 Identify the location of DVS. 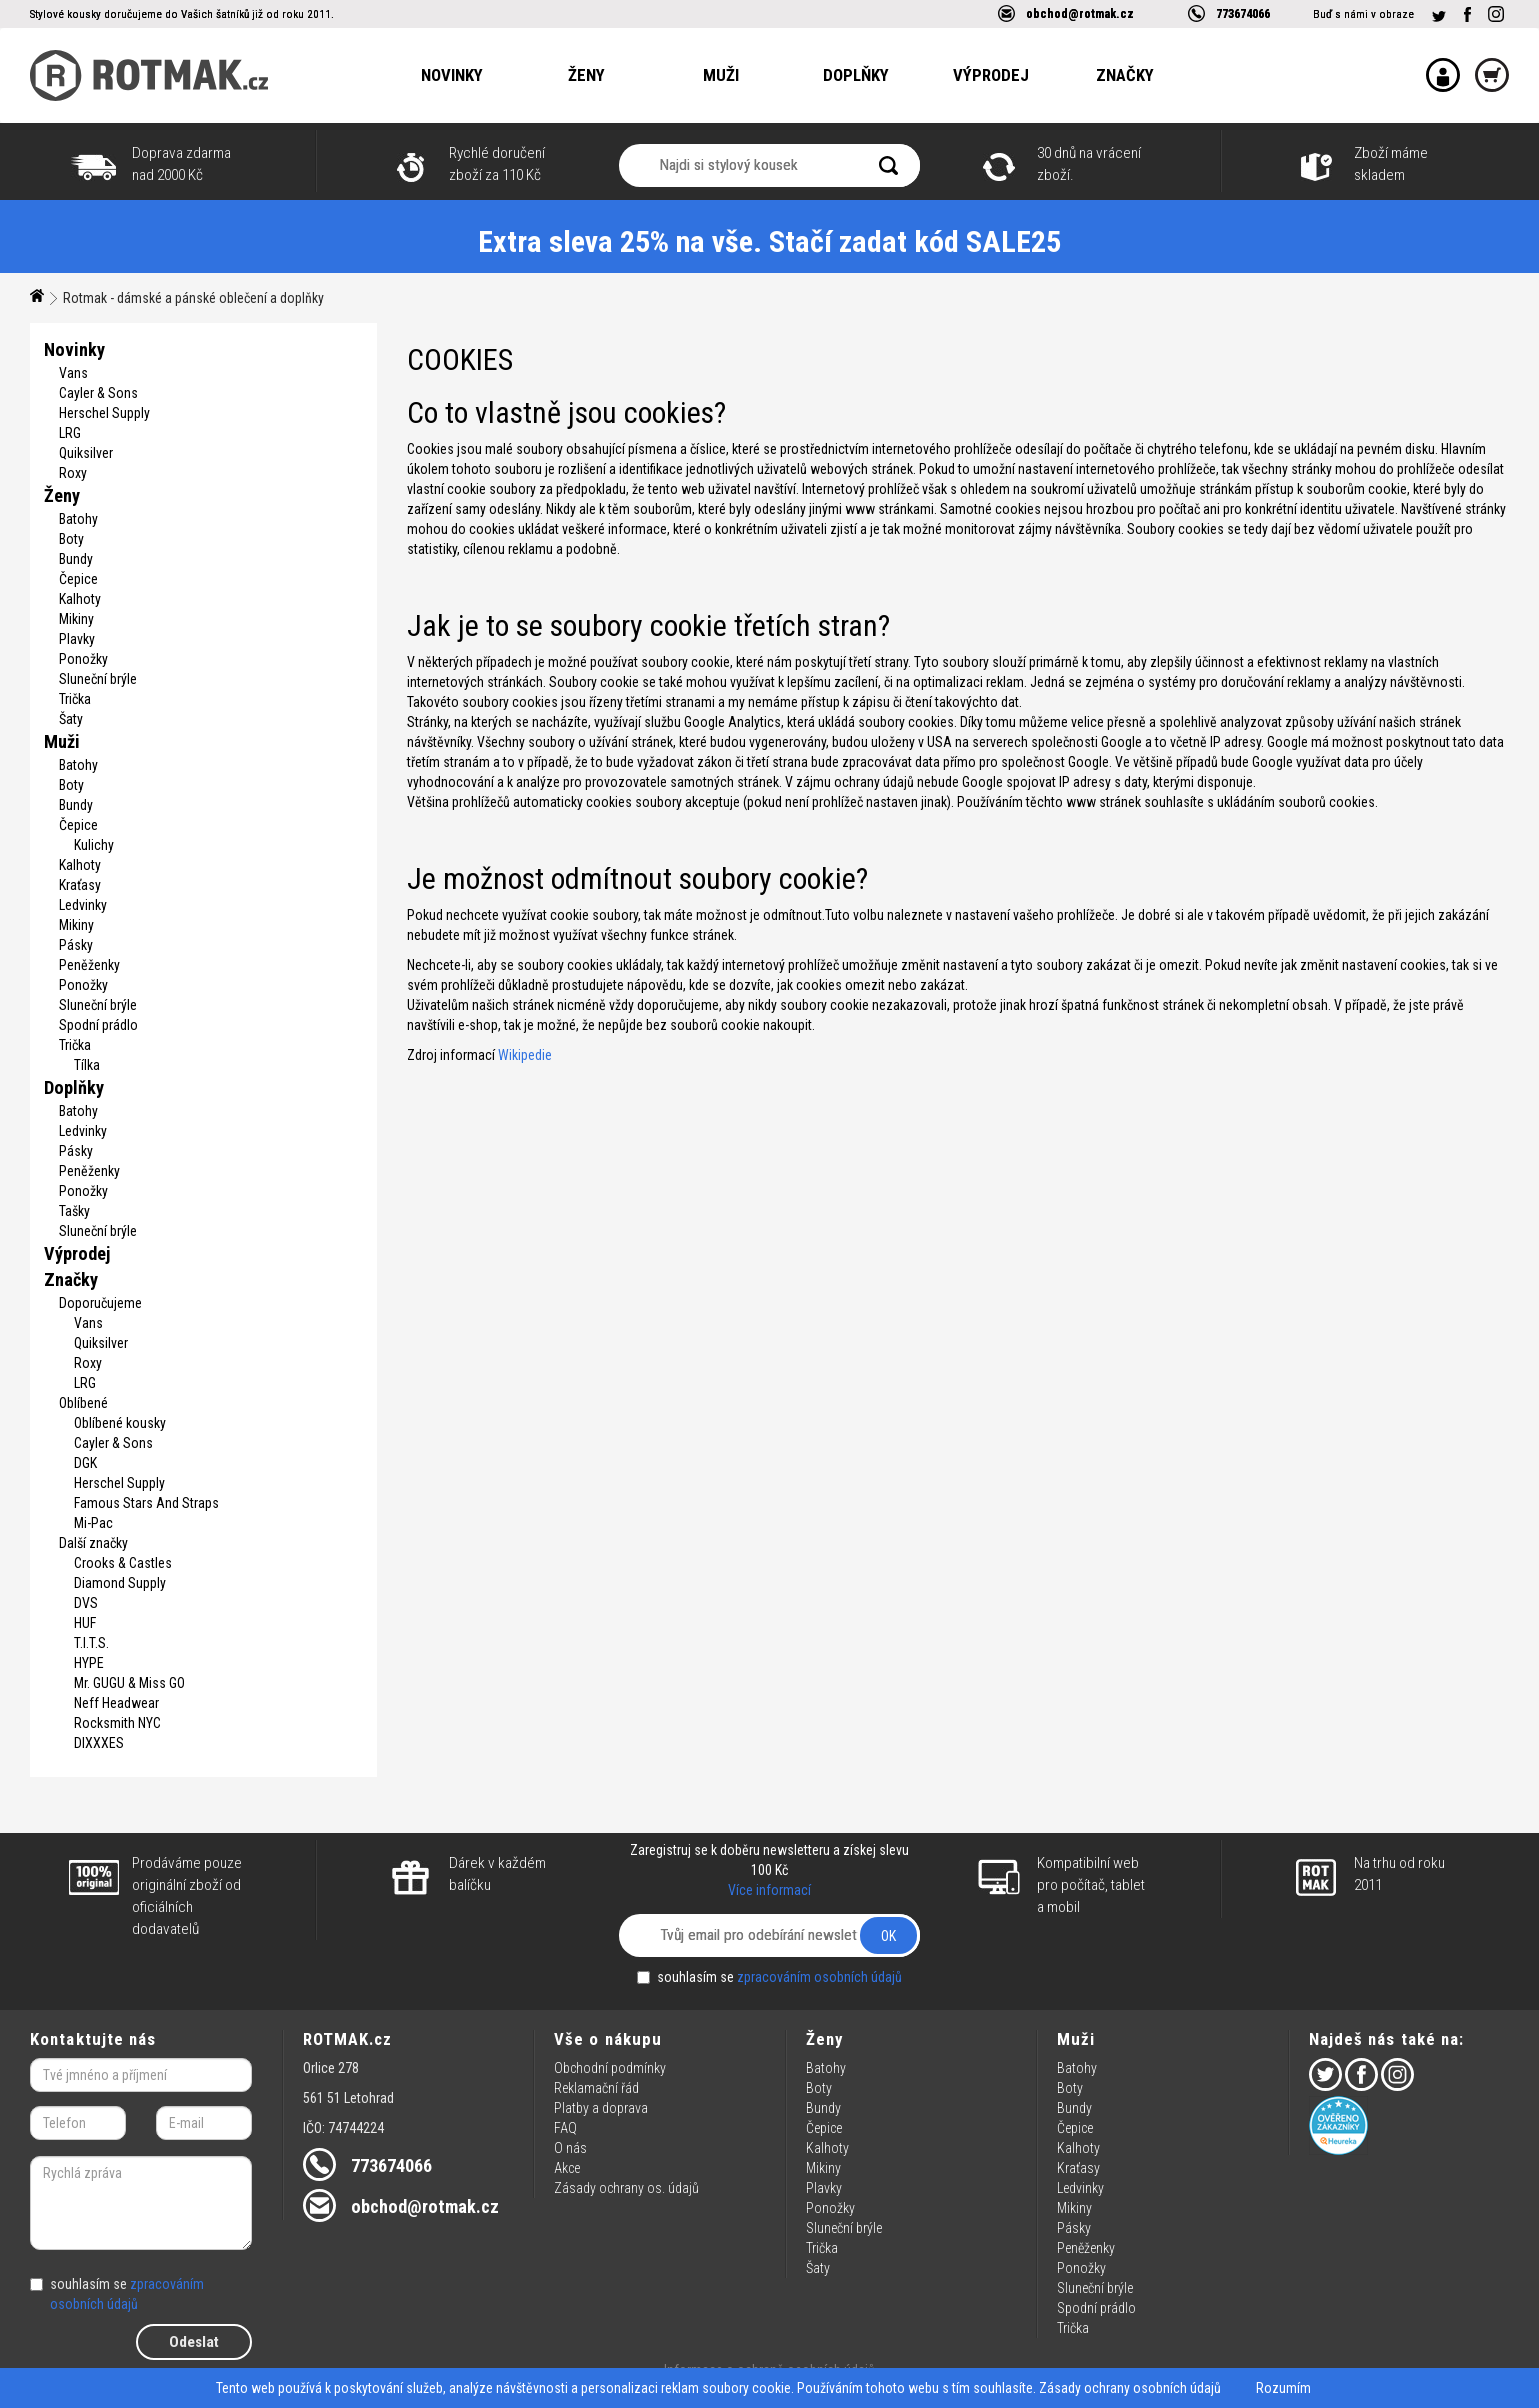
(86, 1603).